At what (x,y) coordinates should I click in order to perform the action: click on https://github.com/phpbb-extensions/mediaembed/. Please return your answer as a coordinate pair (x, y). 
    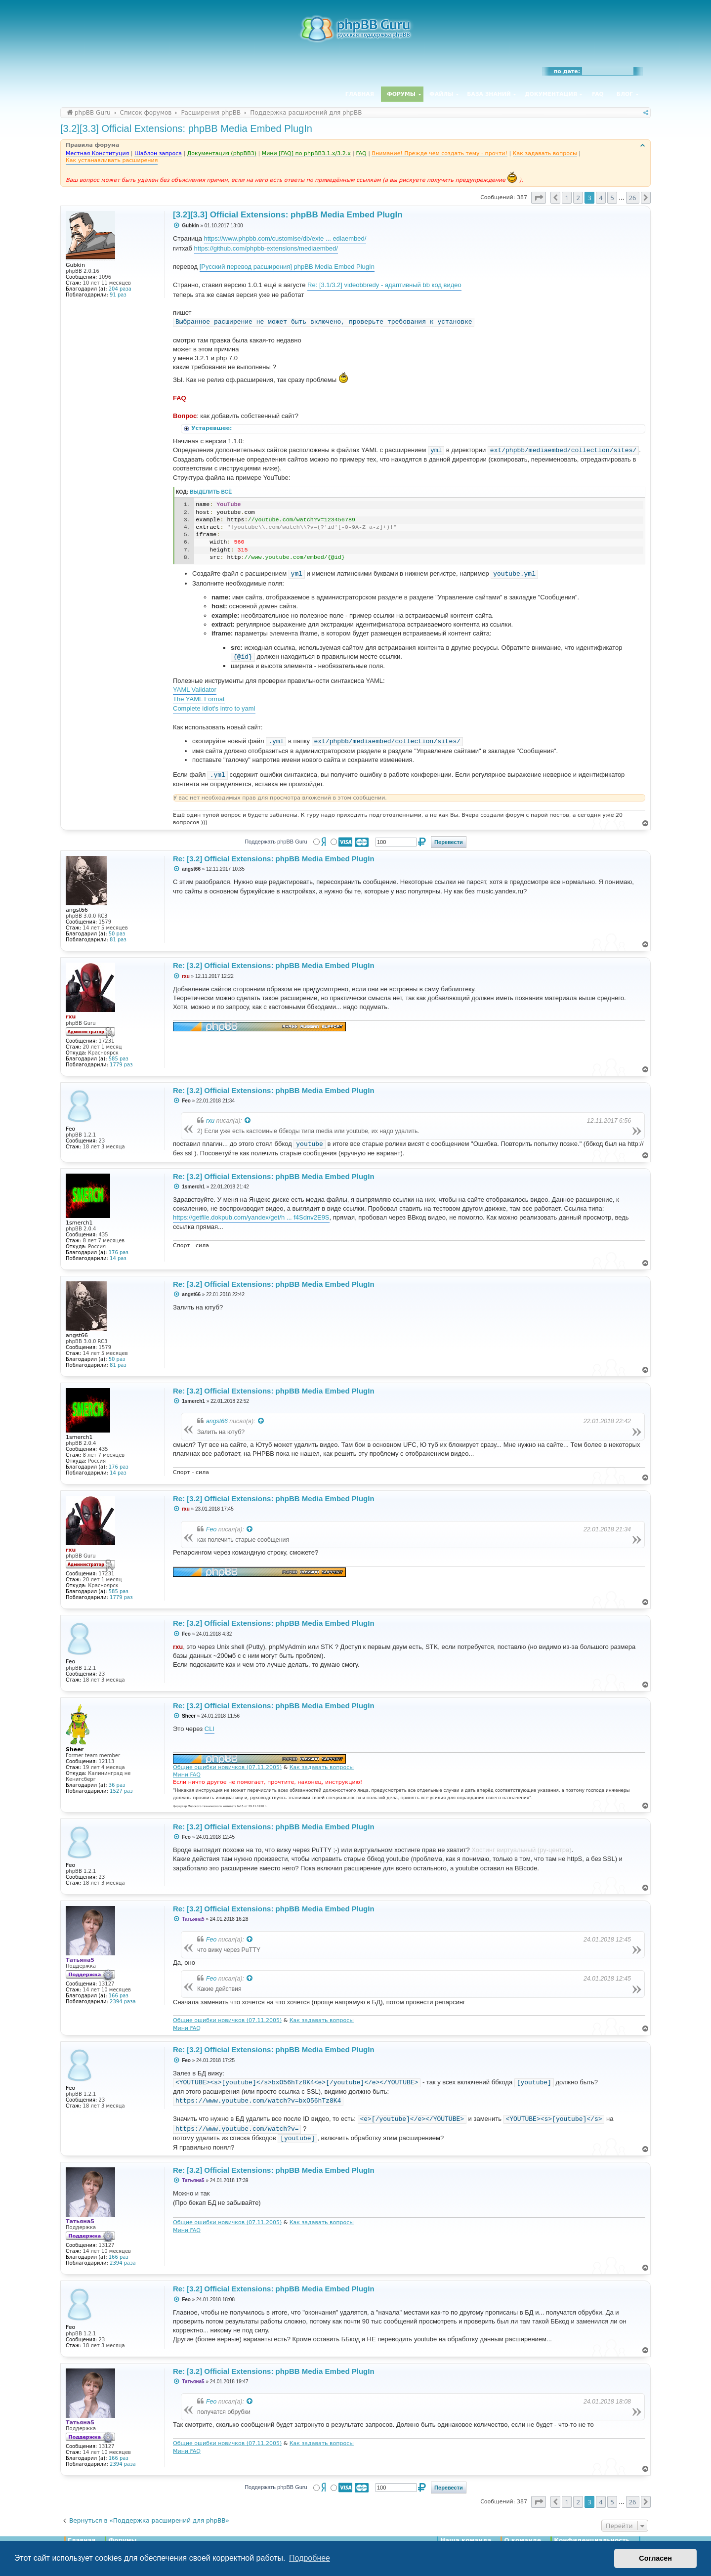
    Looking at the image, I should click on (266, 248).